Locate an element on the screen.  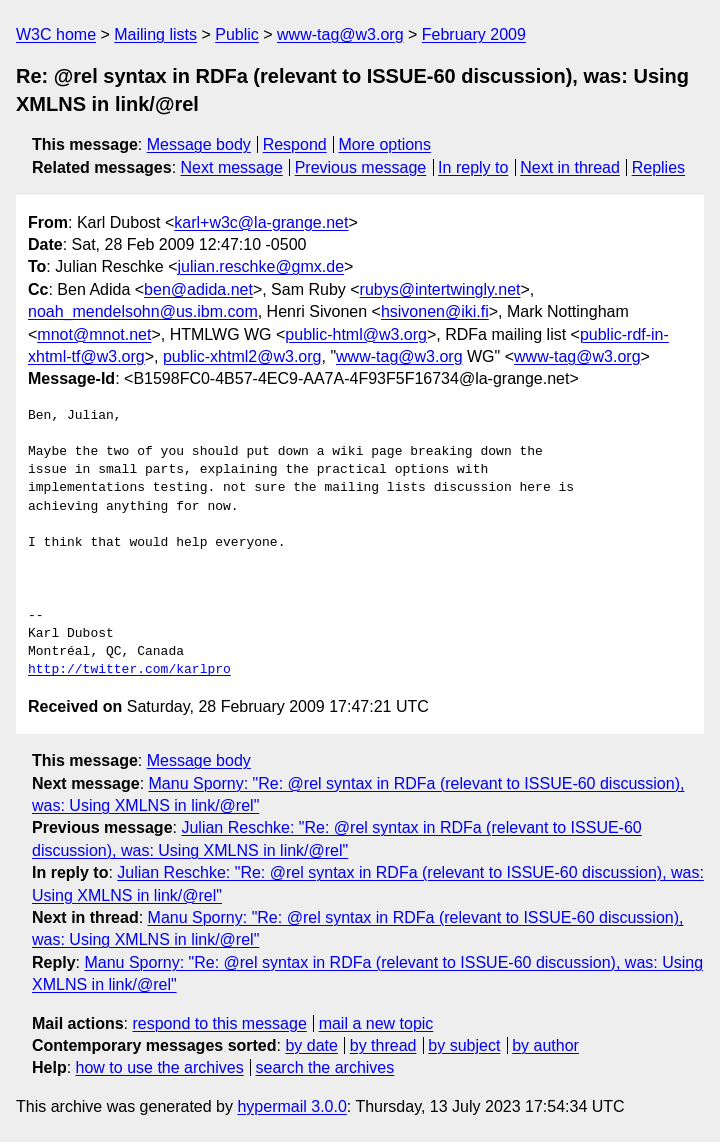
how to use the archives is located at coordinates (160, 1067).